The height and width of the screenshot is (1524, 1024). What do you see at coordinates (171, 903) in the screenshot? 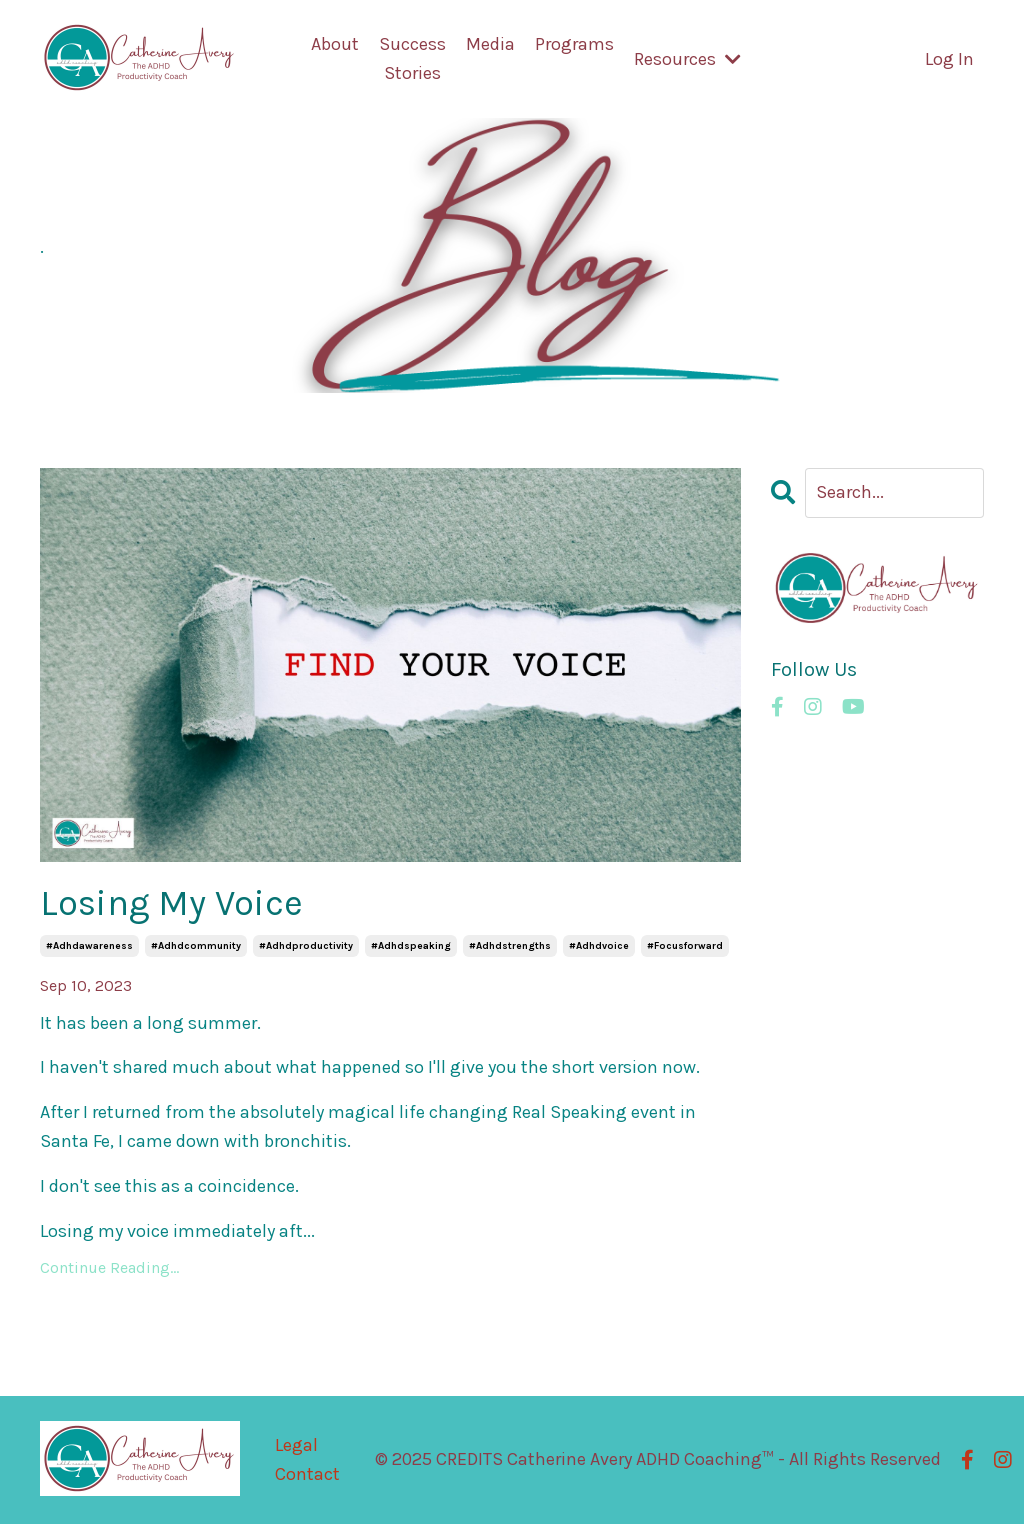
I see `Losing My Voice` at bounding box center [171, 903].